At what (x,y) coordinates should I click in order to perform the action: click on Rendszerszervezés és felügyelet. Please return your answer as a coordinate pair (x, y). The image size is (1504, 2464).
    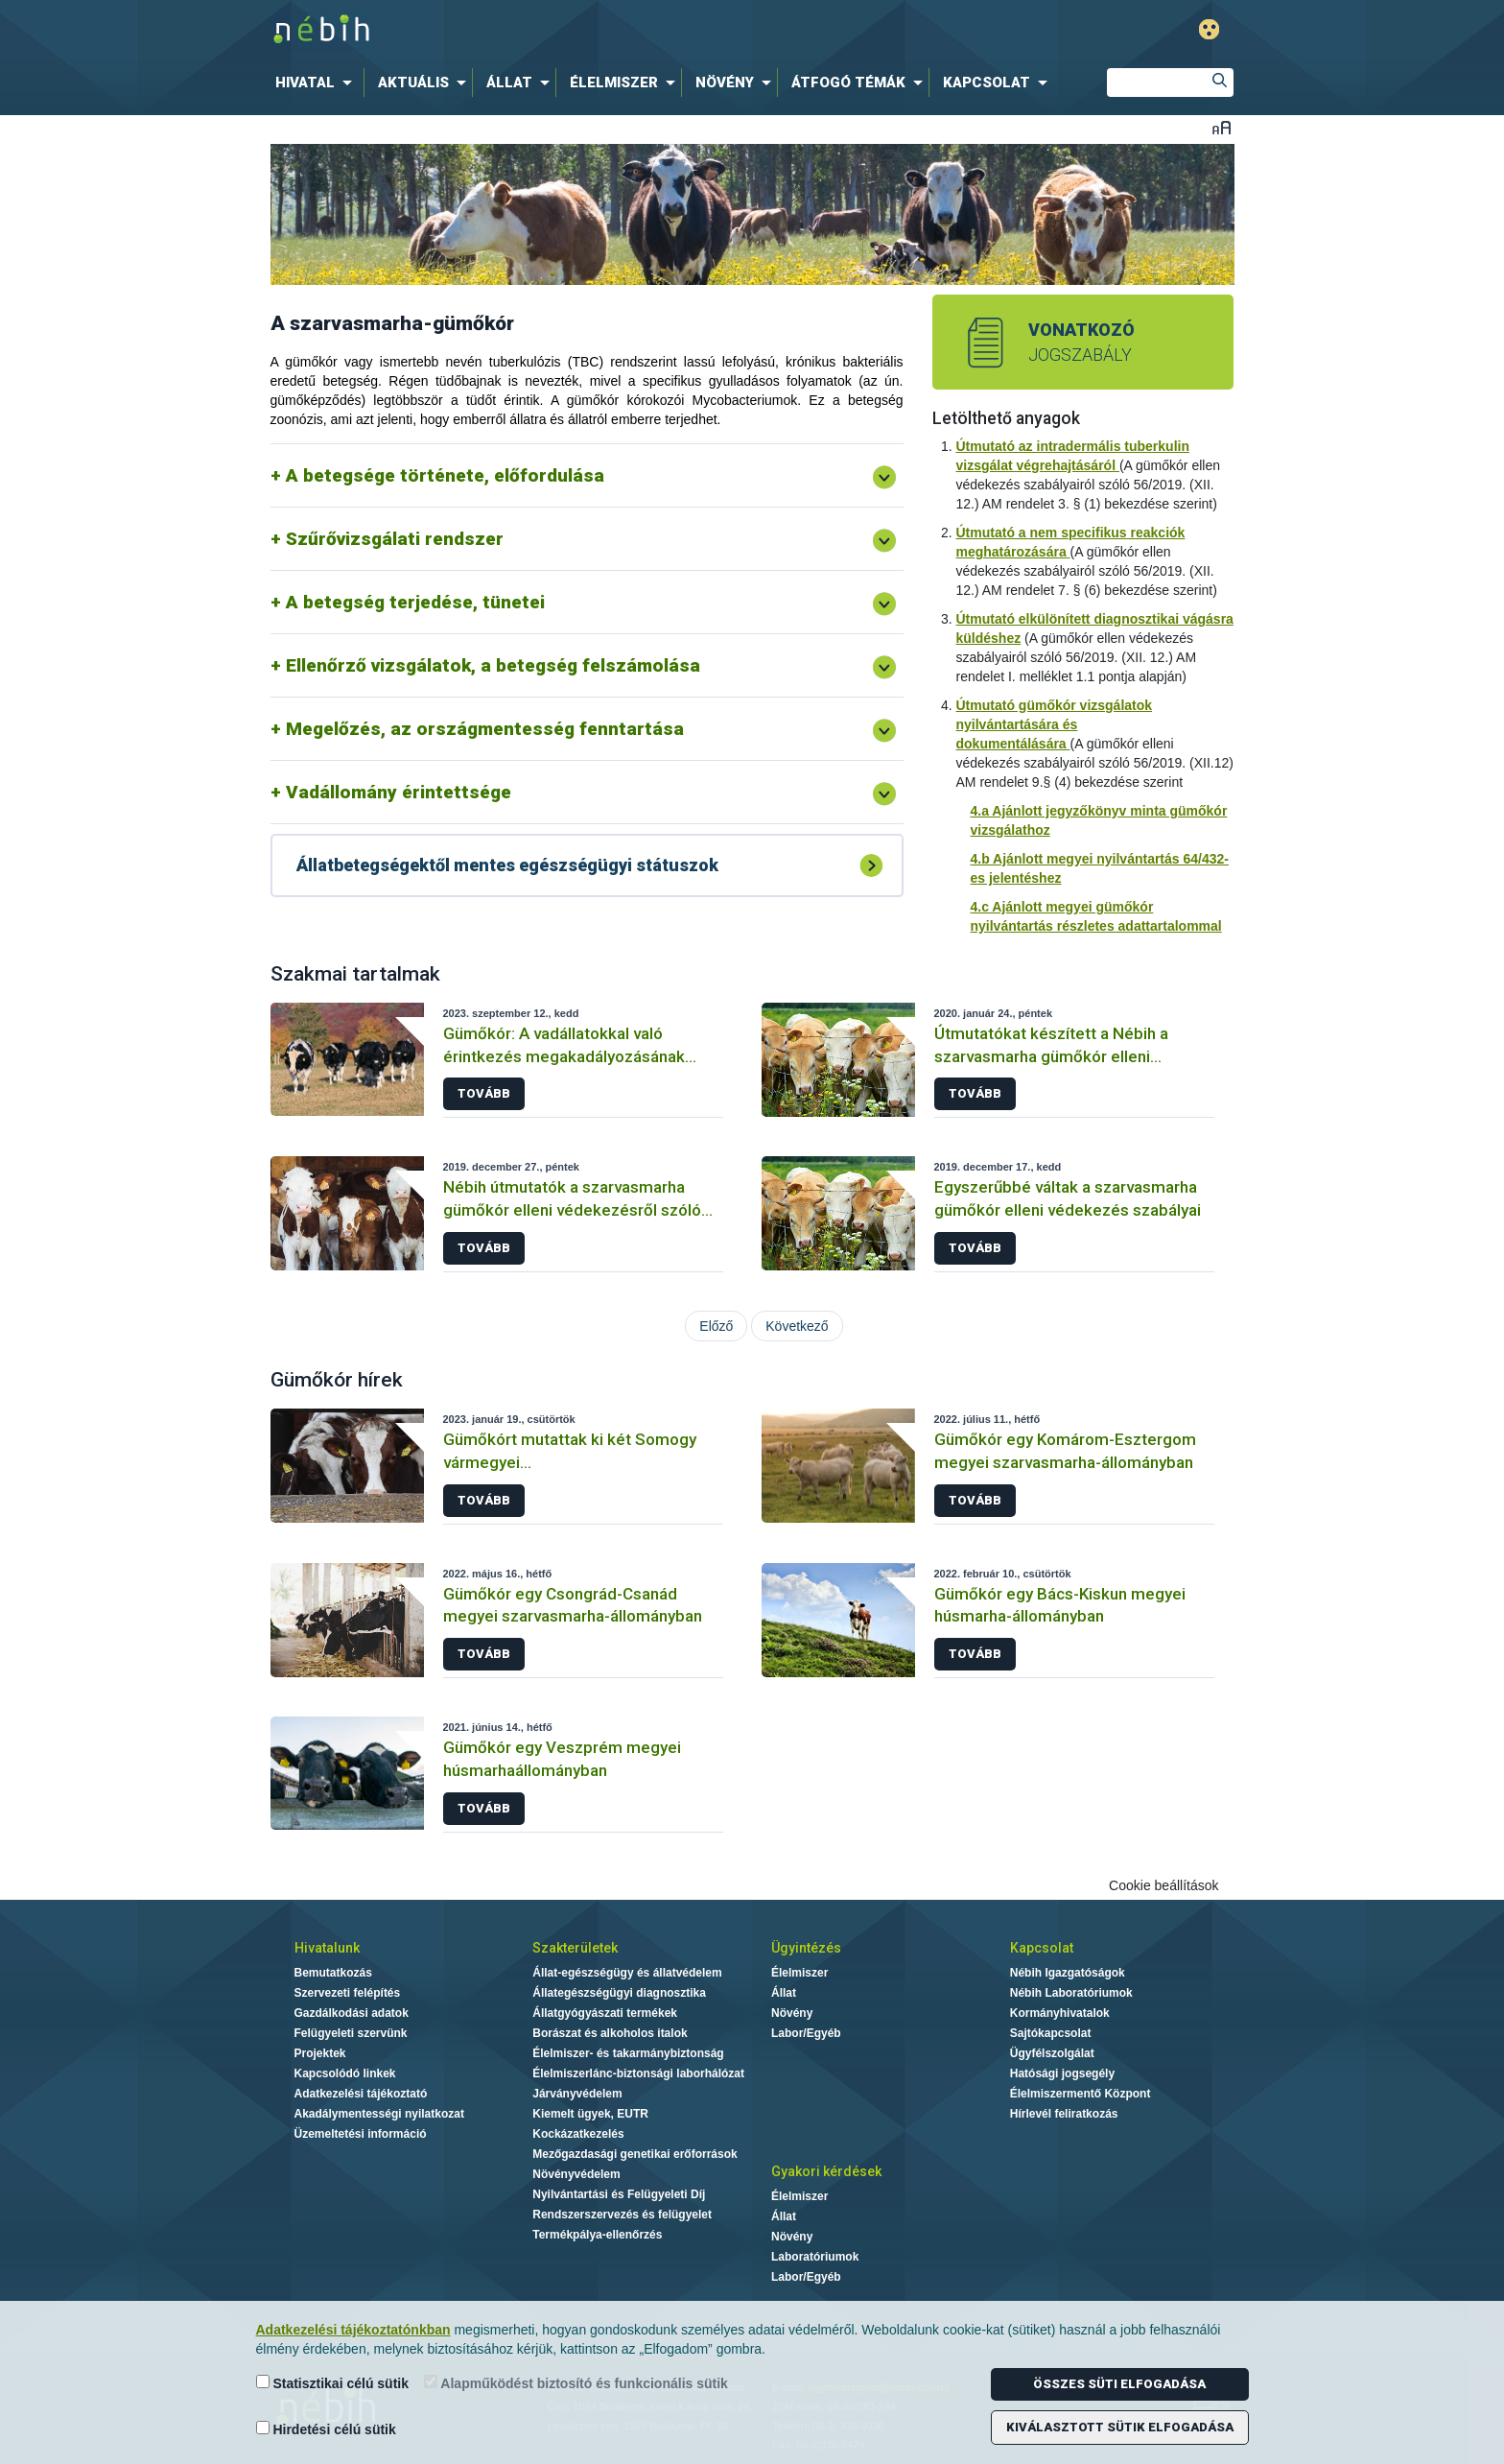
    Looking at the image, I should click on (622, 2214).